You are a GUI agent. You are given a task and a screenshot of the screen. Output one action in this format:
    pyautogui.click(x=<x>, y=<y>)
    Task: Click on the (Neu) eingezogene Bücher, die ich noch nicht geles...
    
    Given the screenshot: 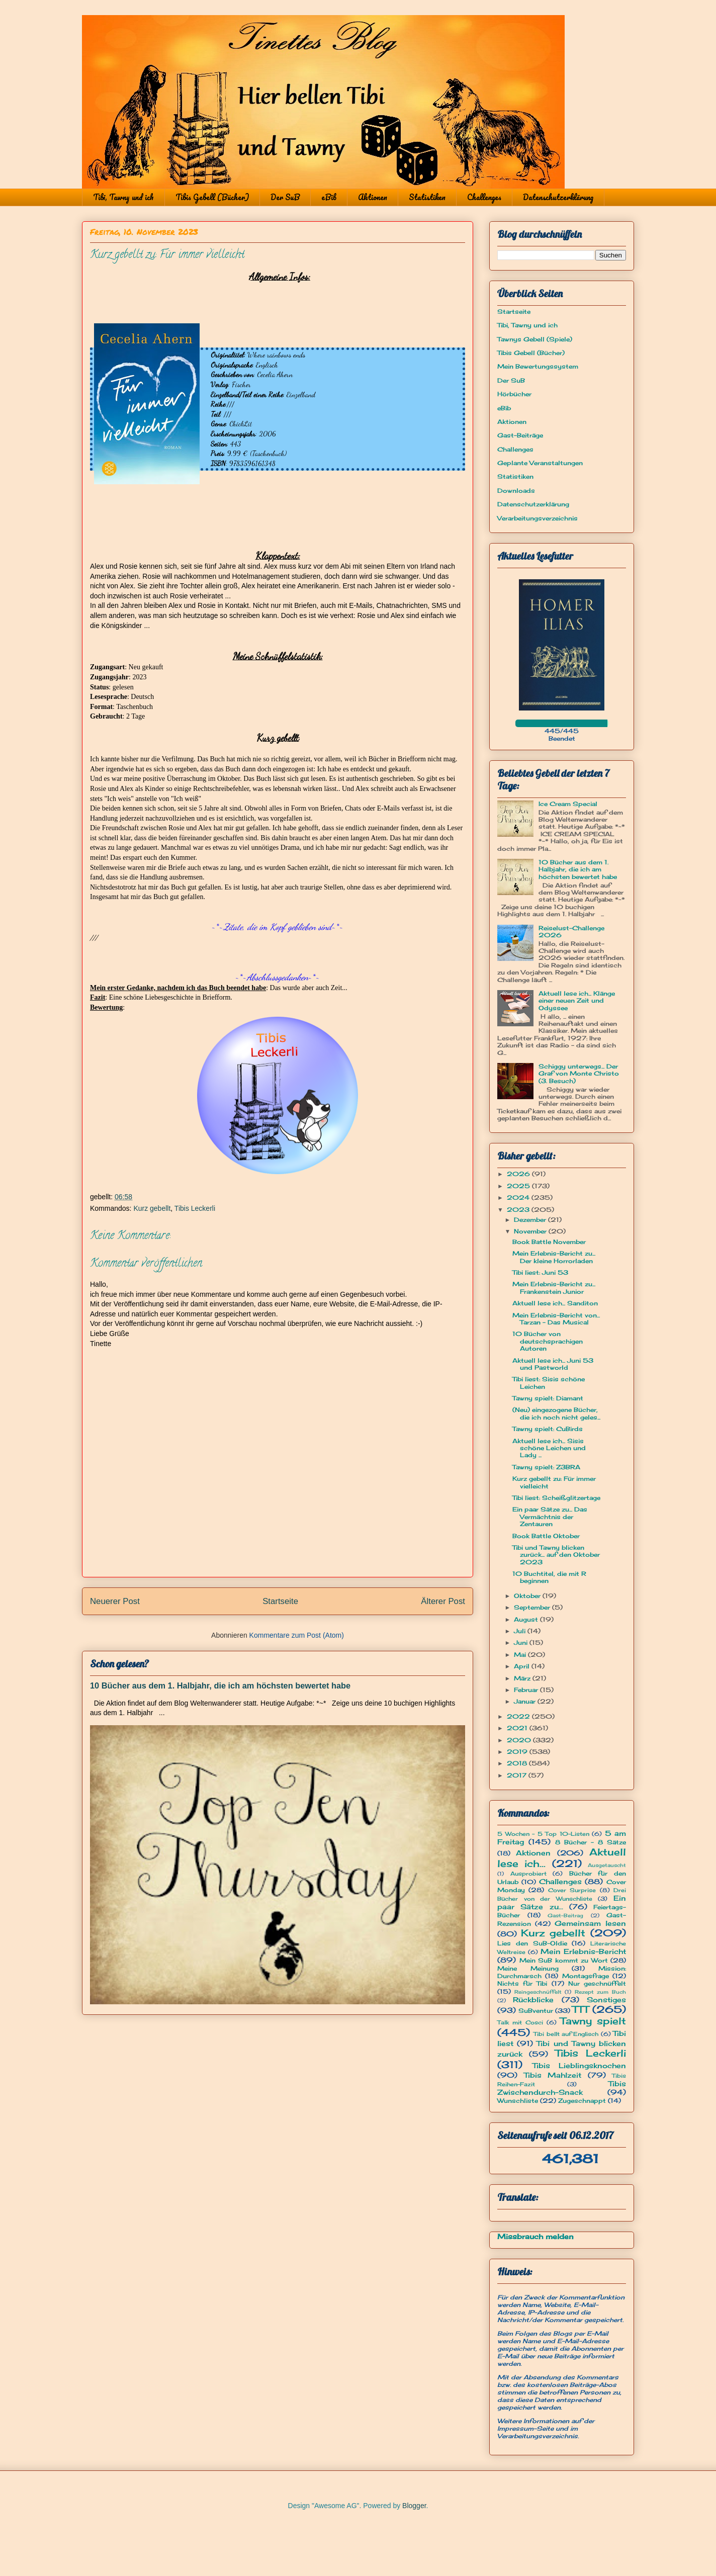 What is the action you would take?
    pyautogui.click(x=556, y=1413)
    